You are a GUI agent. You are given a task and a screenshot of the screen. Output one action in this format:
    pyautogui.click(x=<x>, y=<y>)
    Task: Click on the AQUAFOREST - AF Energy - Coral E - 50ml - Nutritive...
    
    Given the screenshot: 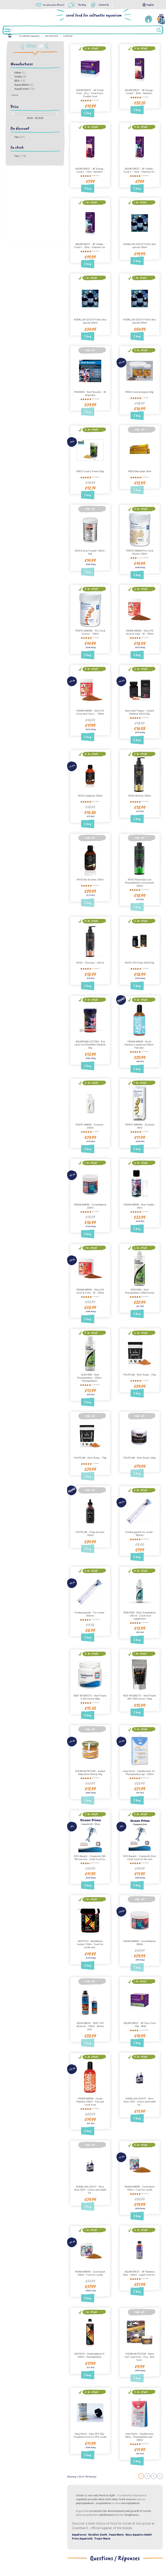 What is the action you would take?
    pyautogui.click(x=139, y=92)
    